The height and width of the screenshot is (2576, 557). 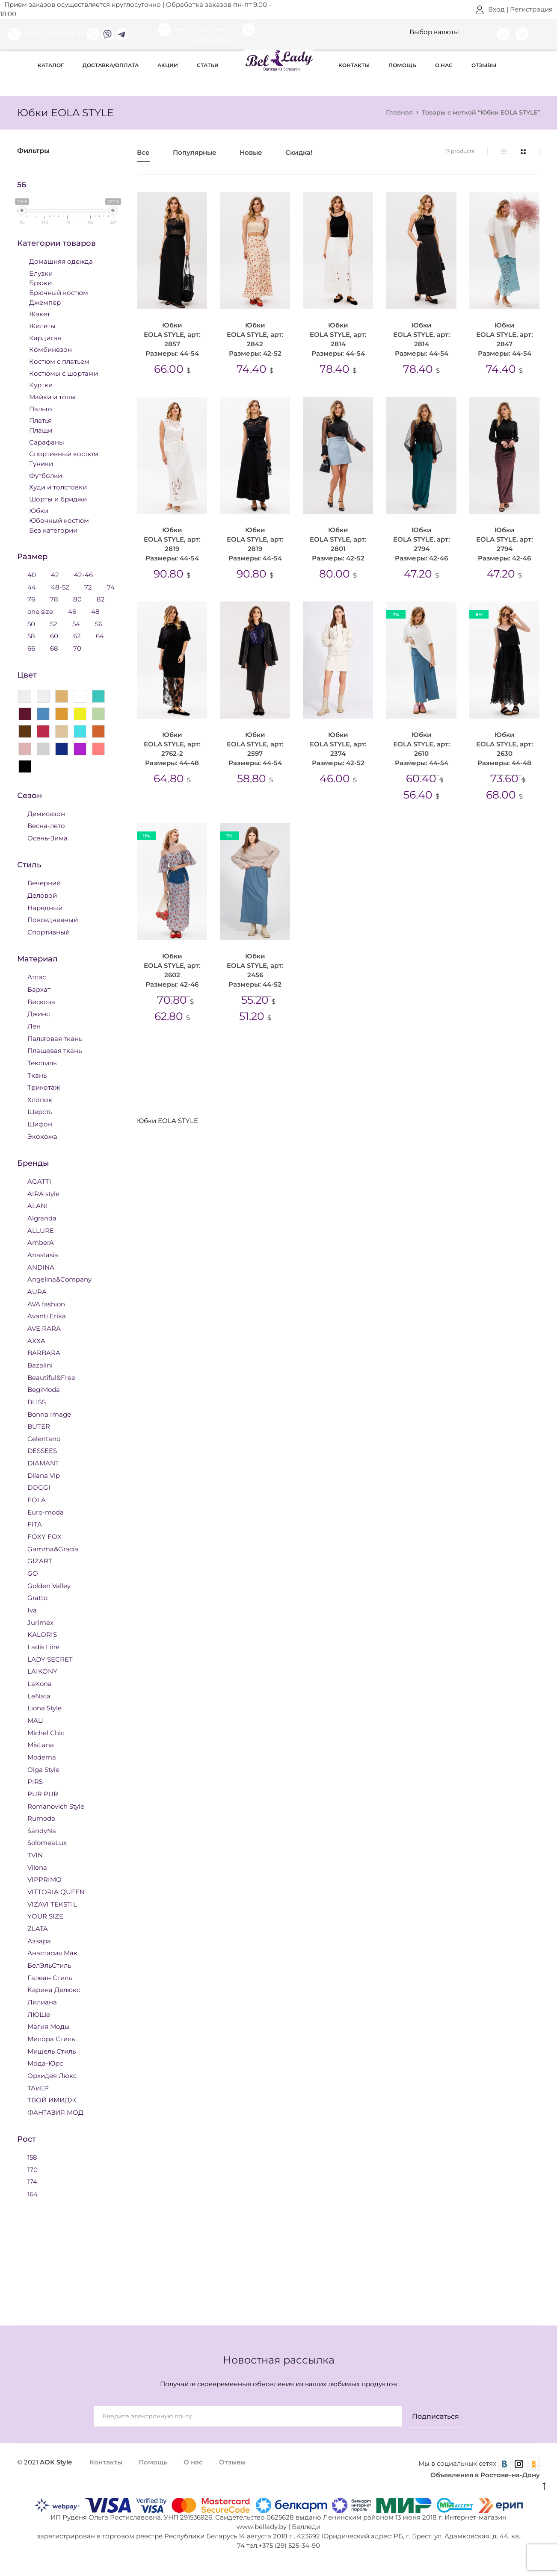 What do you see at coordinates (76, 623) in the screenshot?
I see `54` at bounding box center [76, 623].